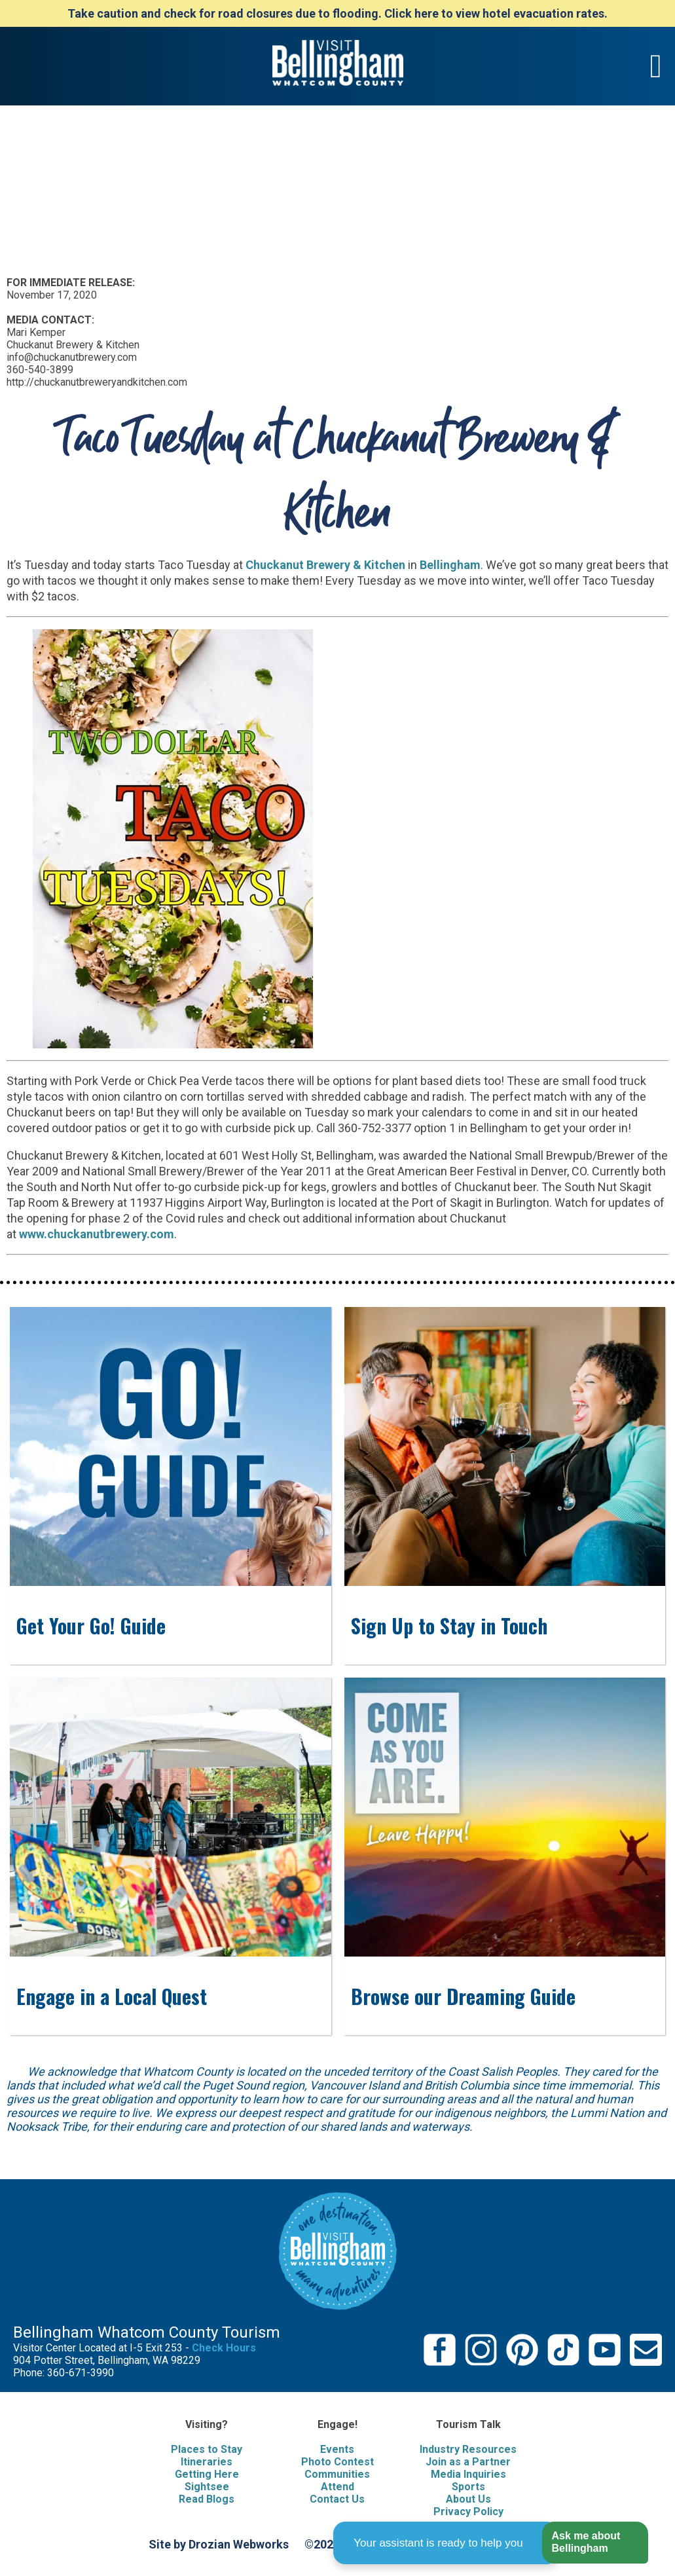 Image resolution: width=675 pixels, height=2576 pixels. What do you see at coordinates (337, 2449) in the screenshot?
I see `Events` at bounding box center [337, 2449].